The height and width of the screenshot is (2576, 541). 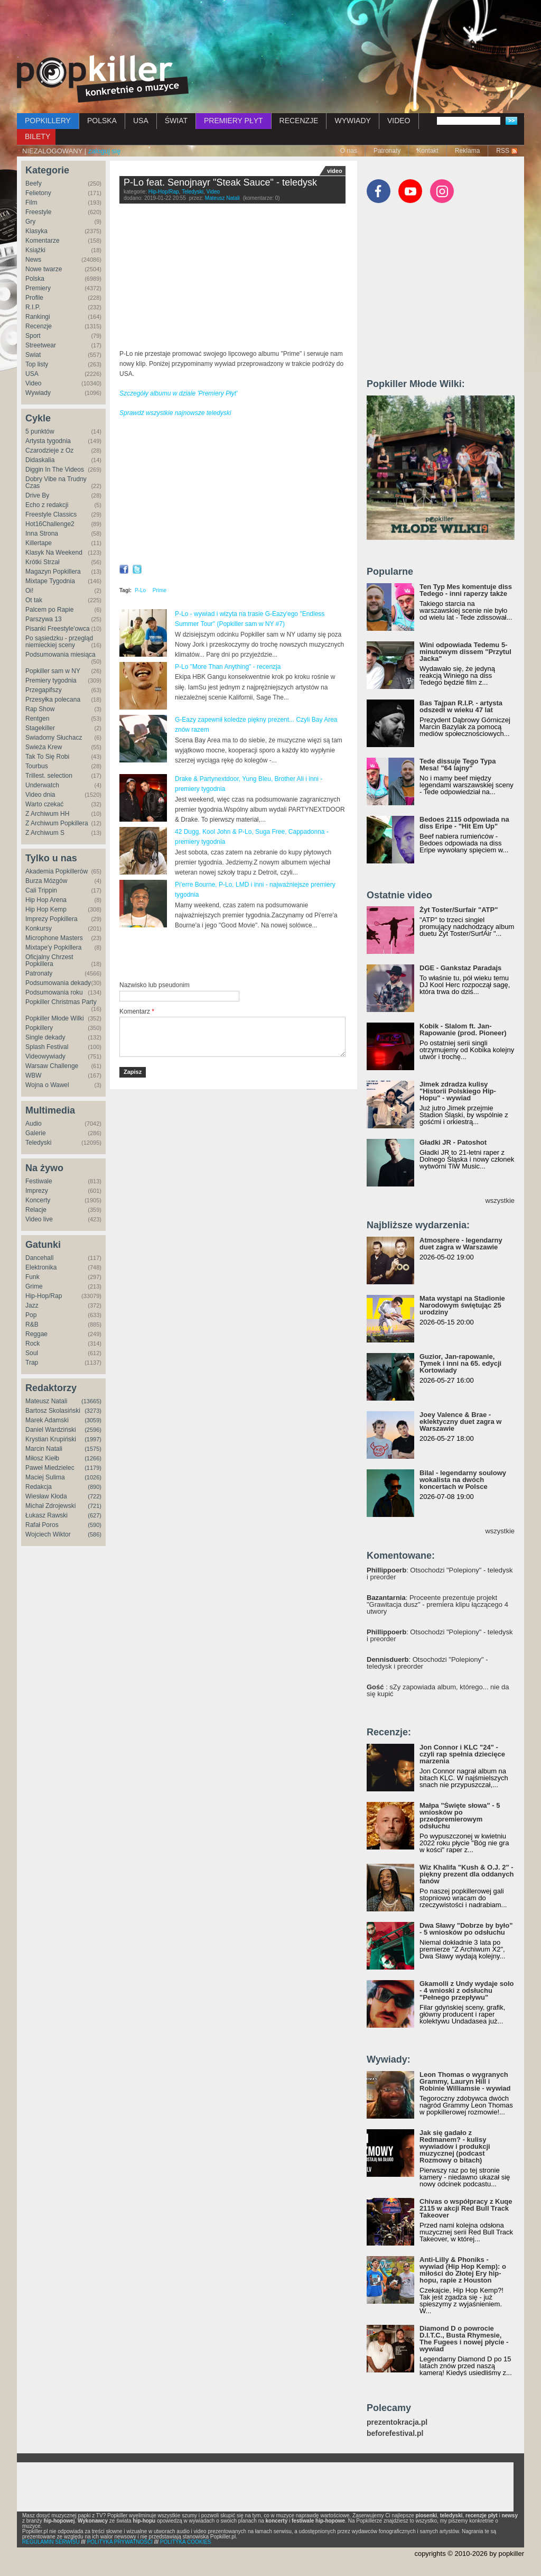 I want to click on USA, so click(x=140, y=120).